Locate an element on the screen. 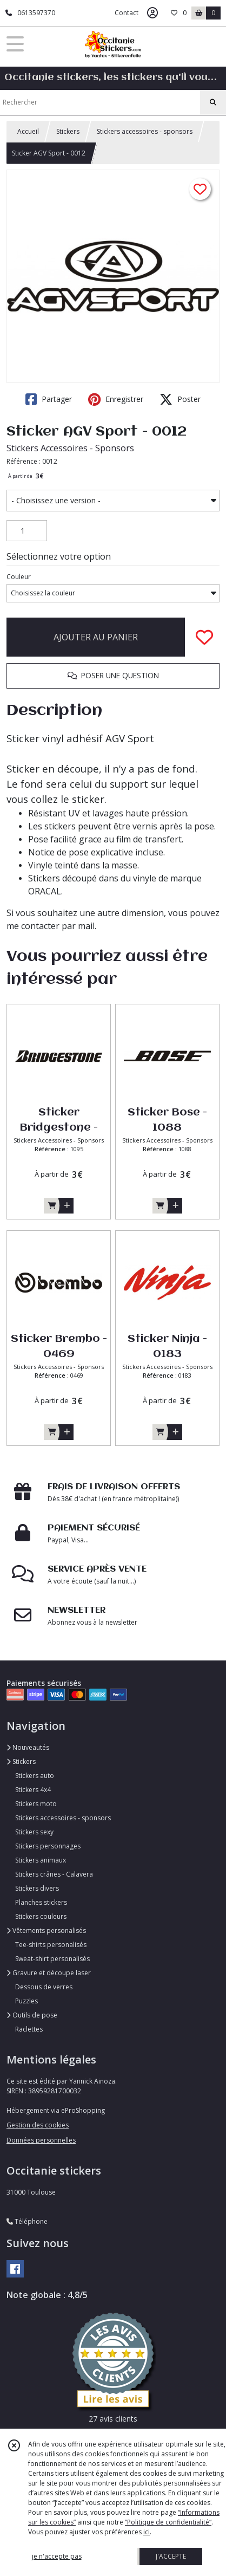  [Ajouter/Retirer de ma liste de favoris] is located at coordinates (204, 637).